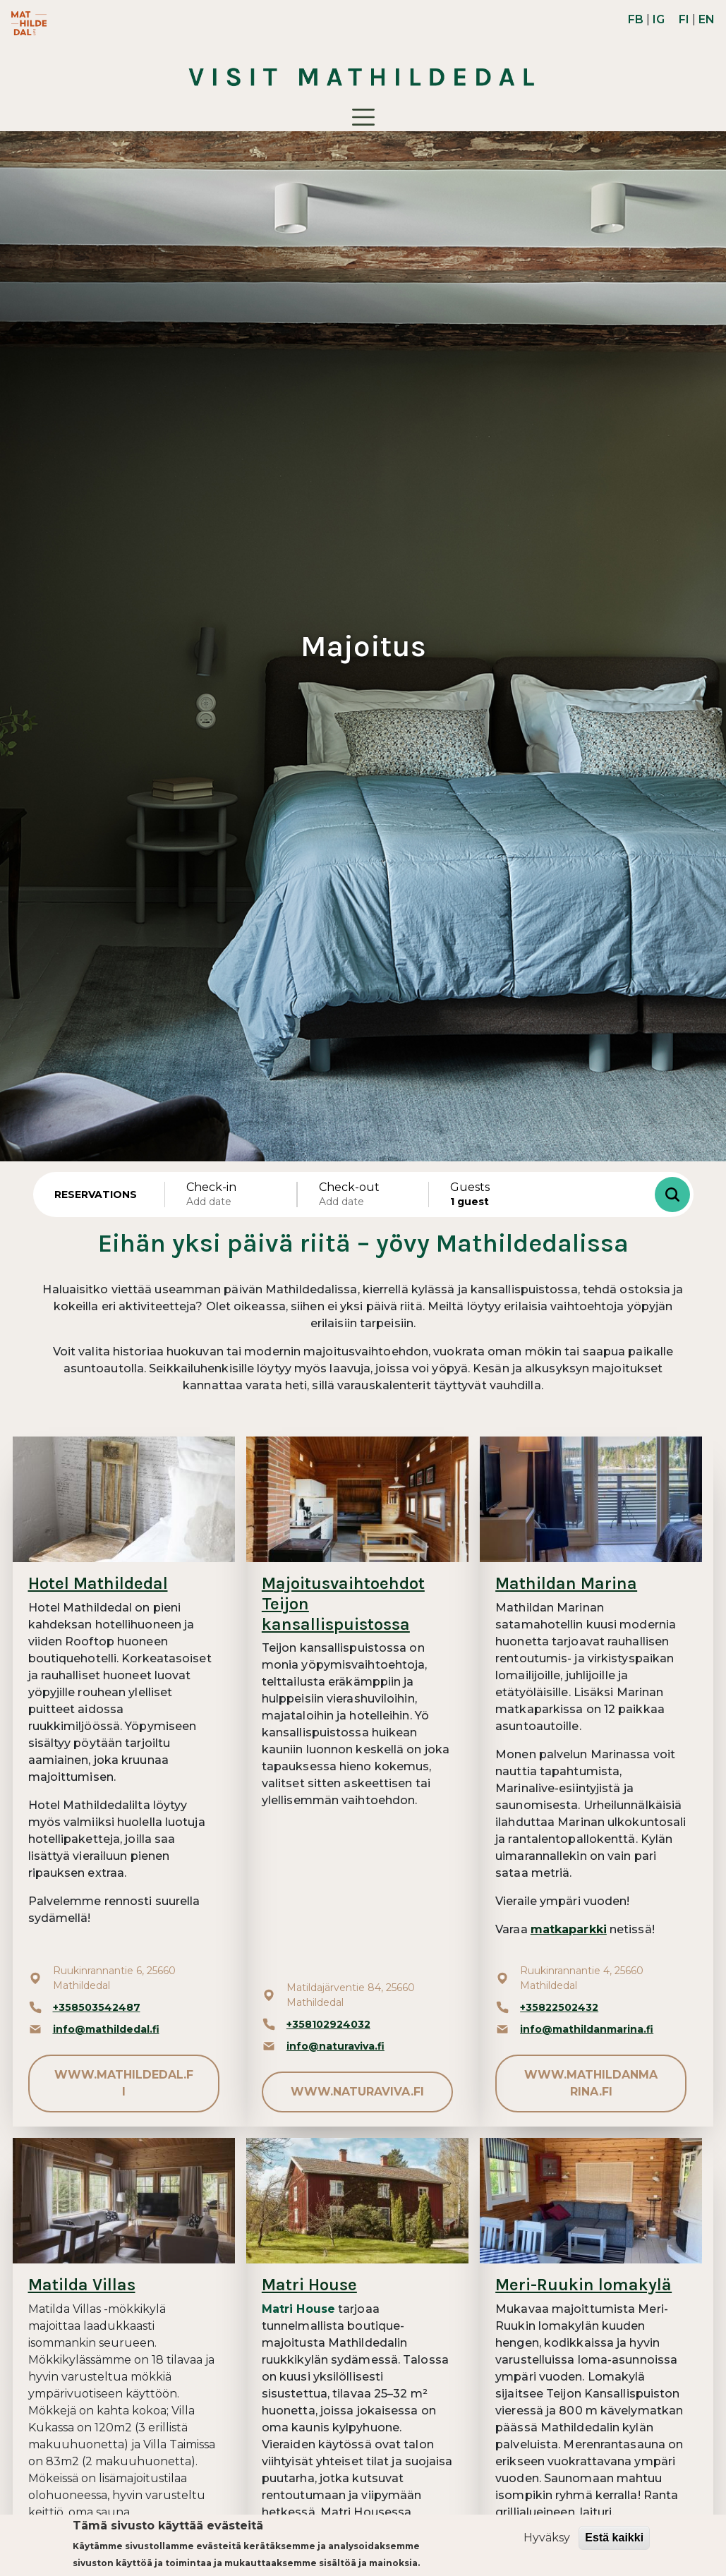 The width and height of the screenshot is (726, 2576). I want to click on Hyväksy, so click(547, 2537).